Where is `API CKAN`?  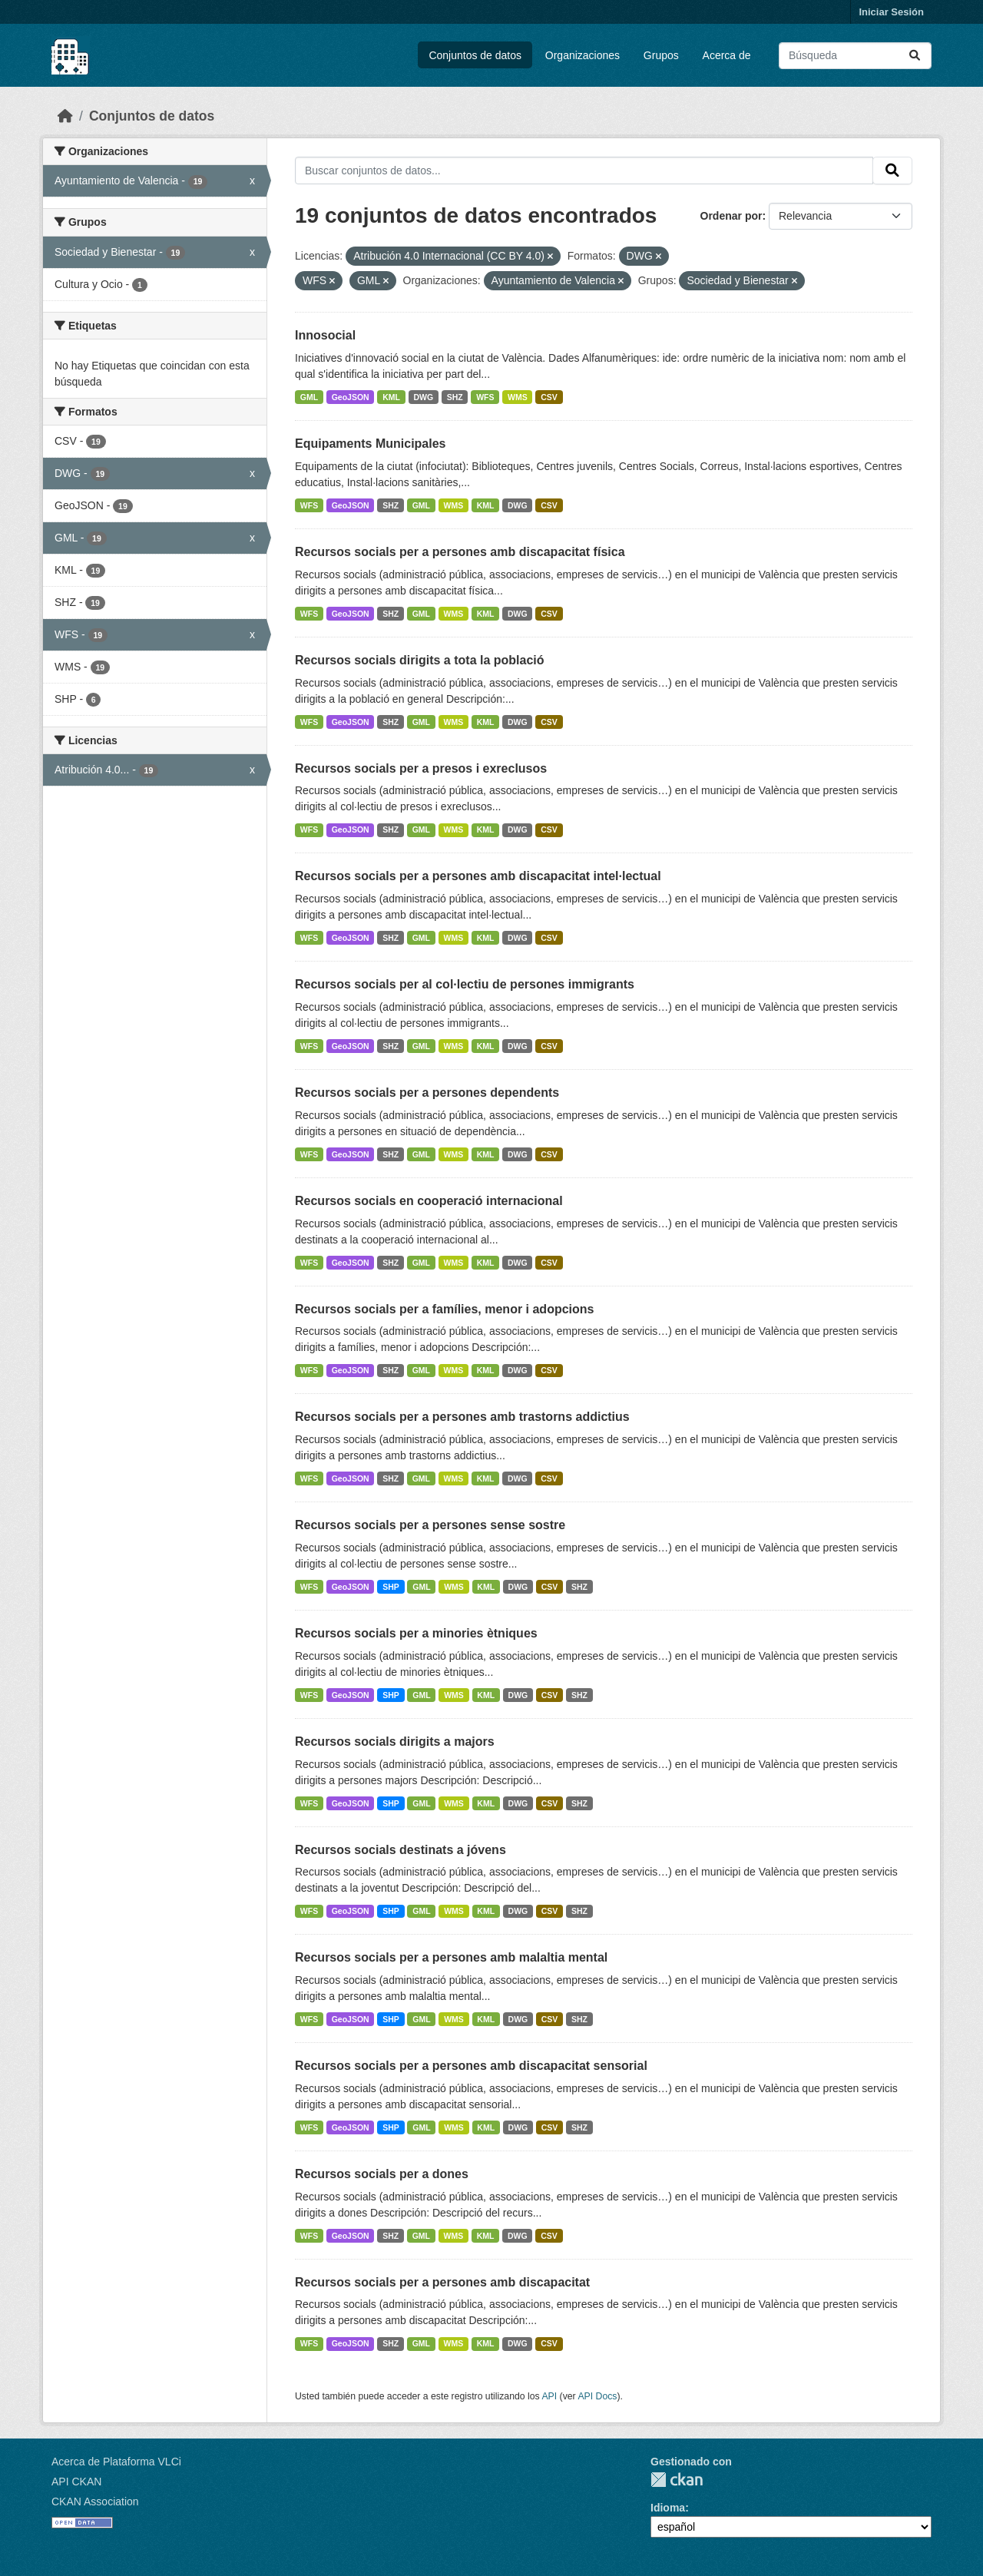
API CKAN is located at coordinates (76, 2481).